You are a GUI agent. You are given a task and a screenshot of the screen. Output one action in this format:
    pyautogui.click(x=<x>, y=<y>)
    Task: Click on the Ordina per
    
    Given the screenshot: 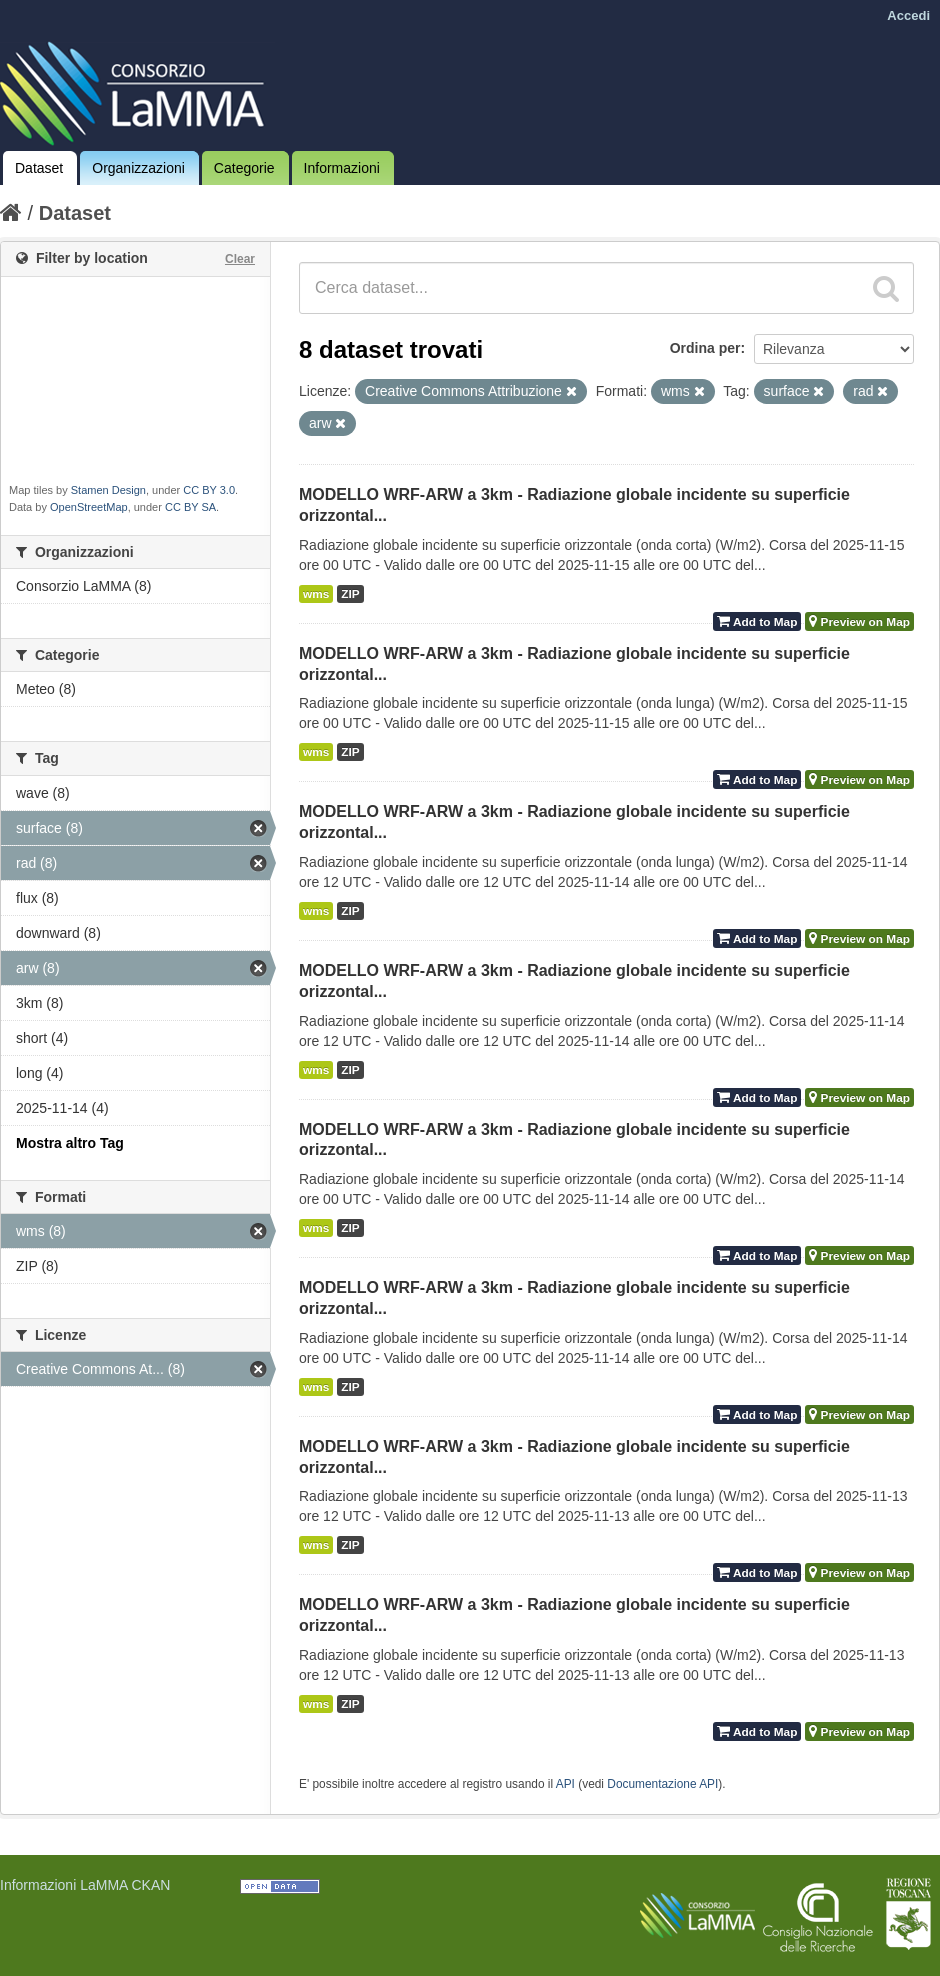 What is the action you would take?
    pyautogui.click(x=705, y=348)
    